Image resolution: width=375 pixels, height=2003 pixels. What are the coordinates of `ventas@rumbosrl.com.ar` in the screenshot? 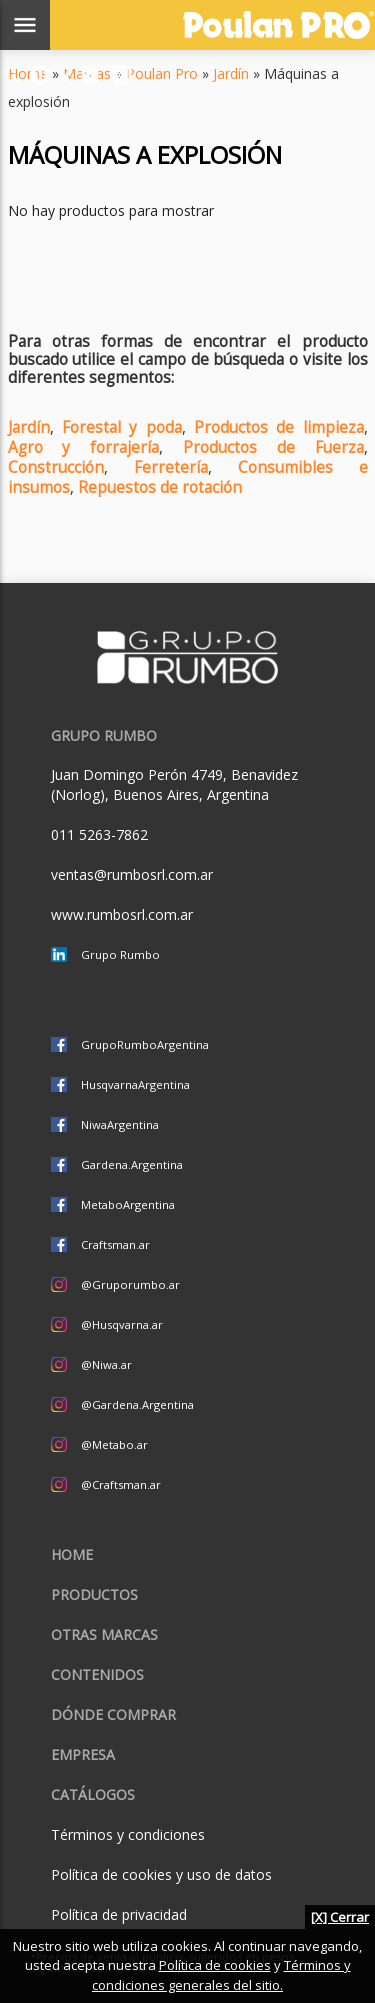 It's located at (132, 874).